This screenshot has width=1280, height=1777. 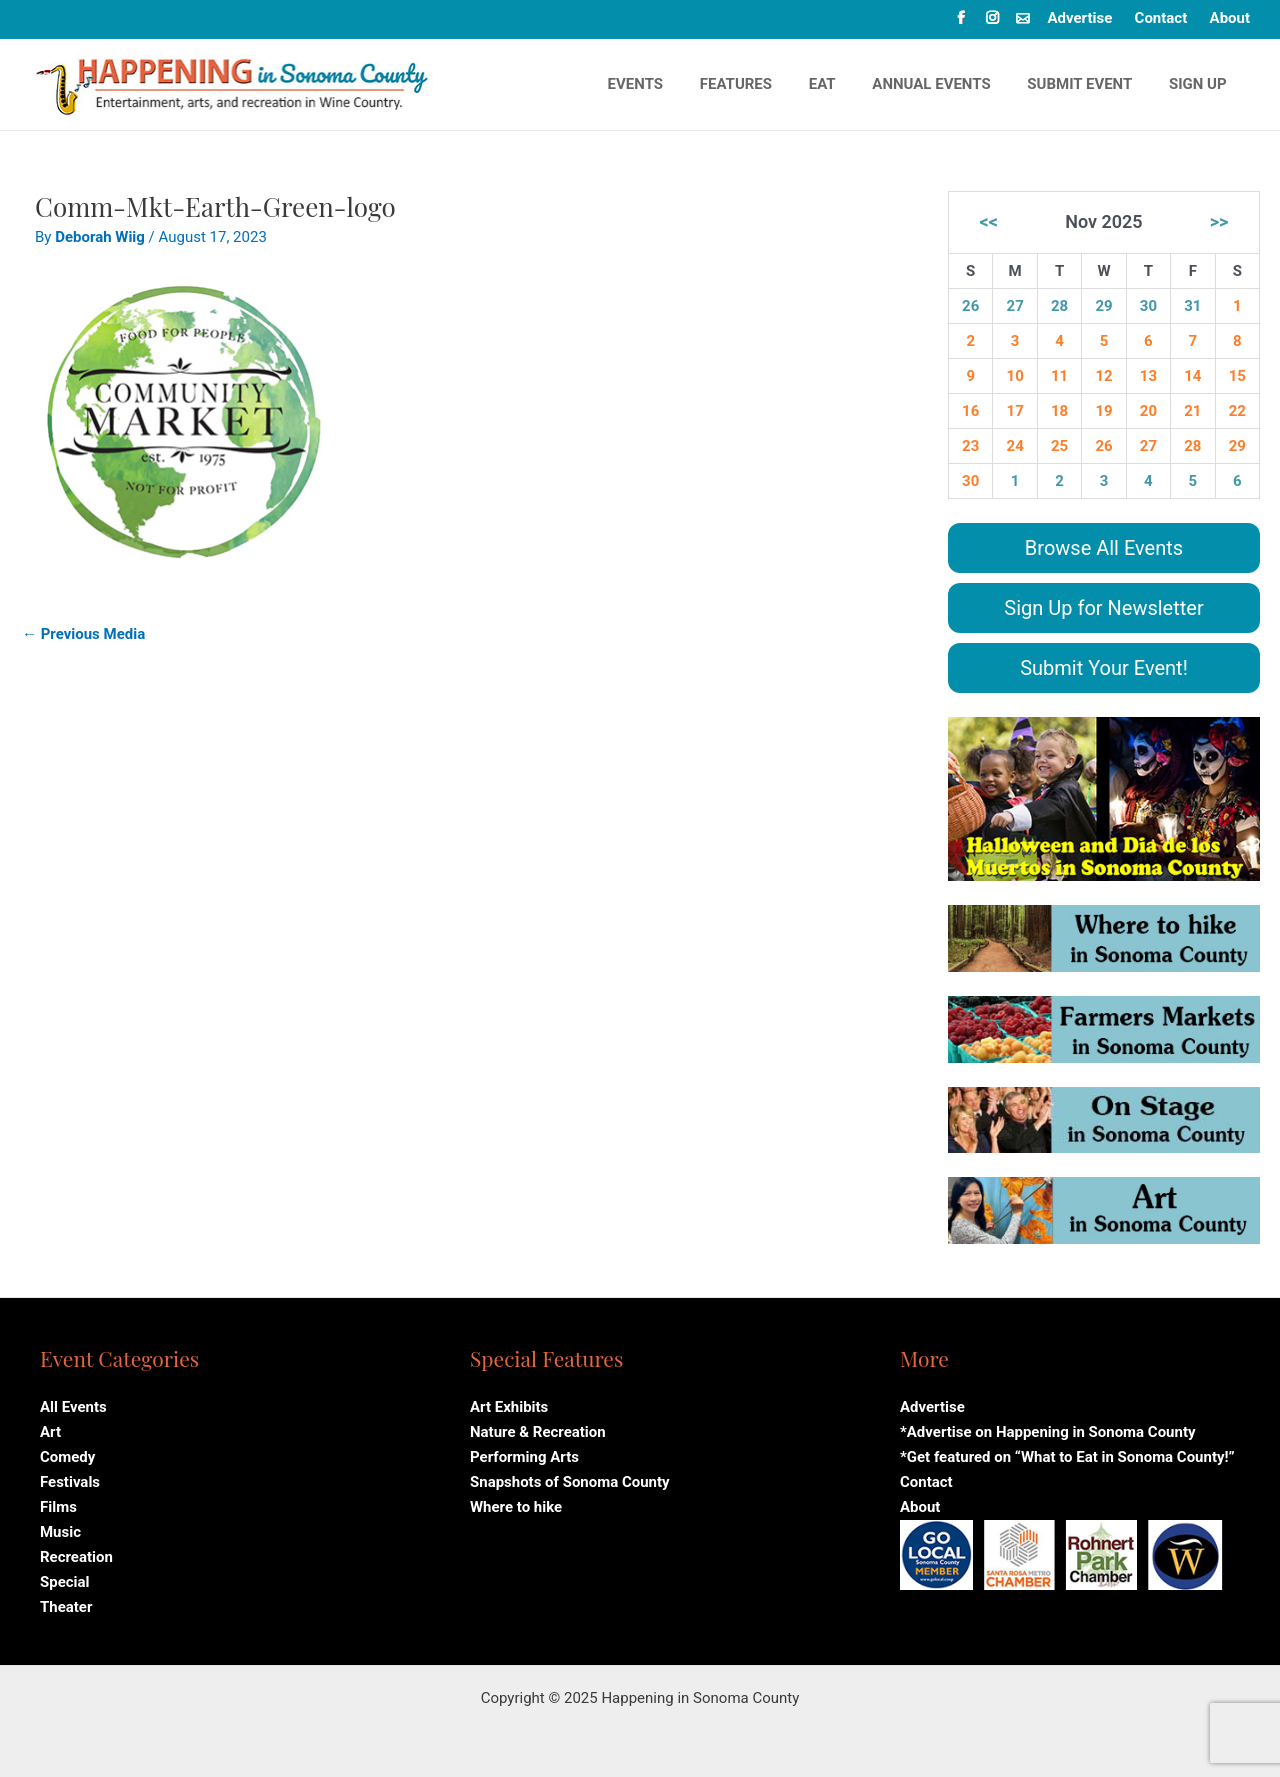 What do you see at coordinates (1148, 411) in the screenshot?
I see `20` at bounding box center [1148, 411].